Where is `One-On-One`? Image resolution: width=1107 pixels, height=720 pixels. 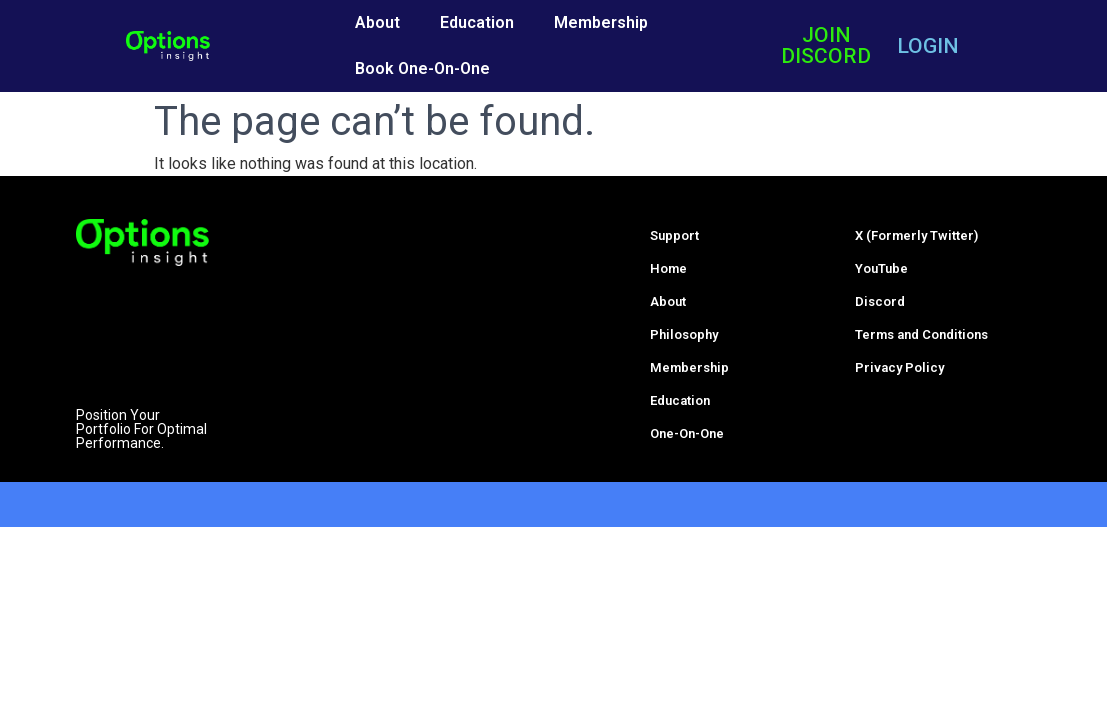
One-On-One is located at coordinates (687, 433).